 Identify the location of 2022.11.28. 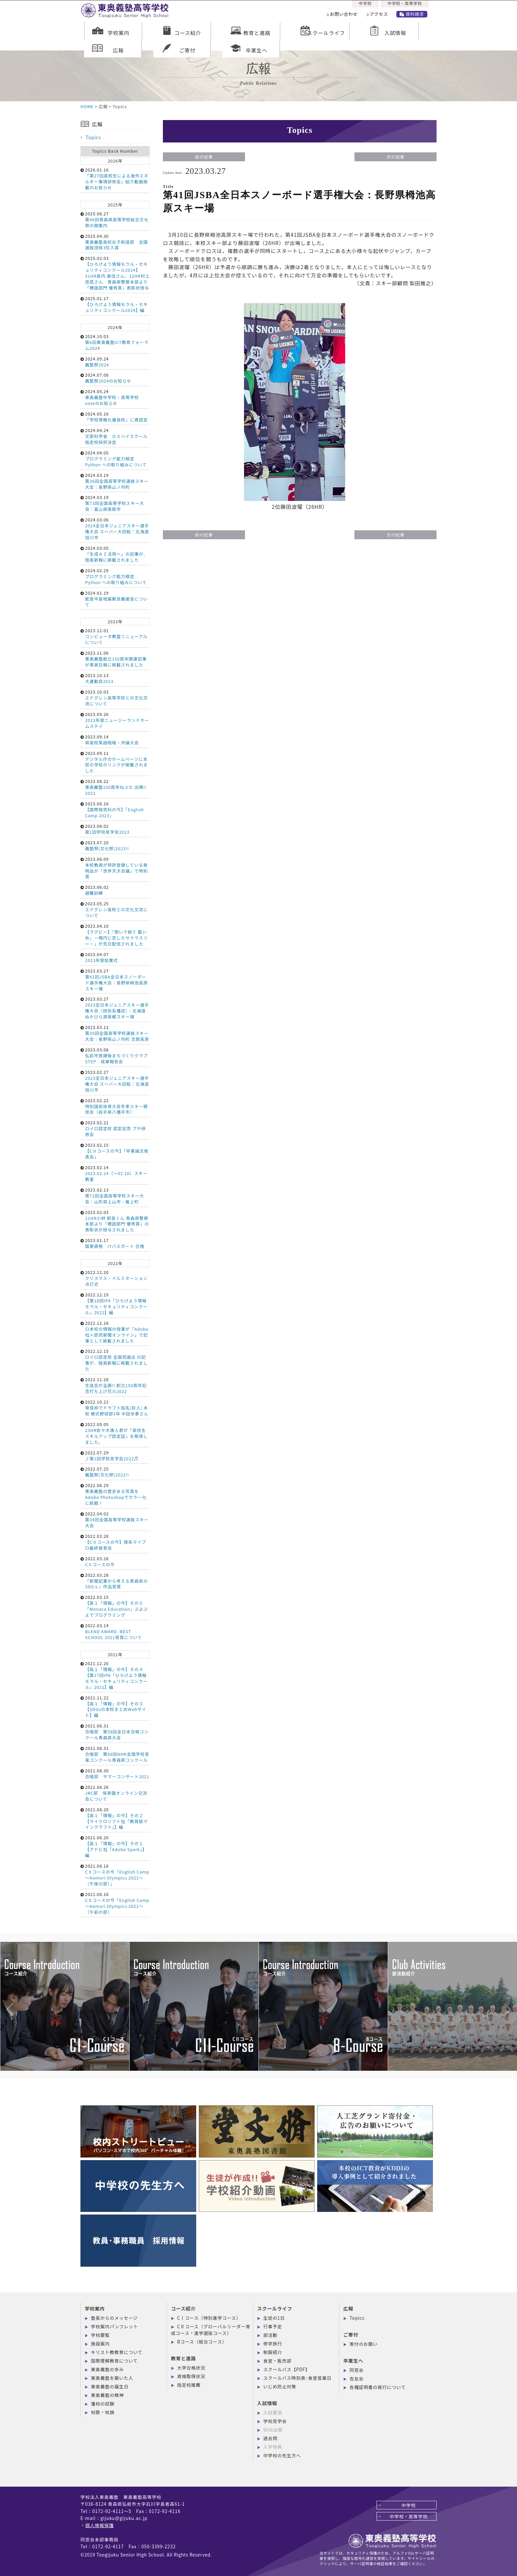
(115, 1385).